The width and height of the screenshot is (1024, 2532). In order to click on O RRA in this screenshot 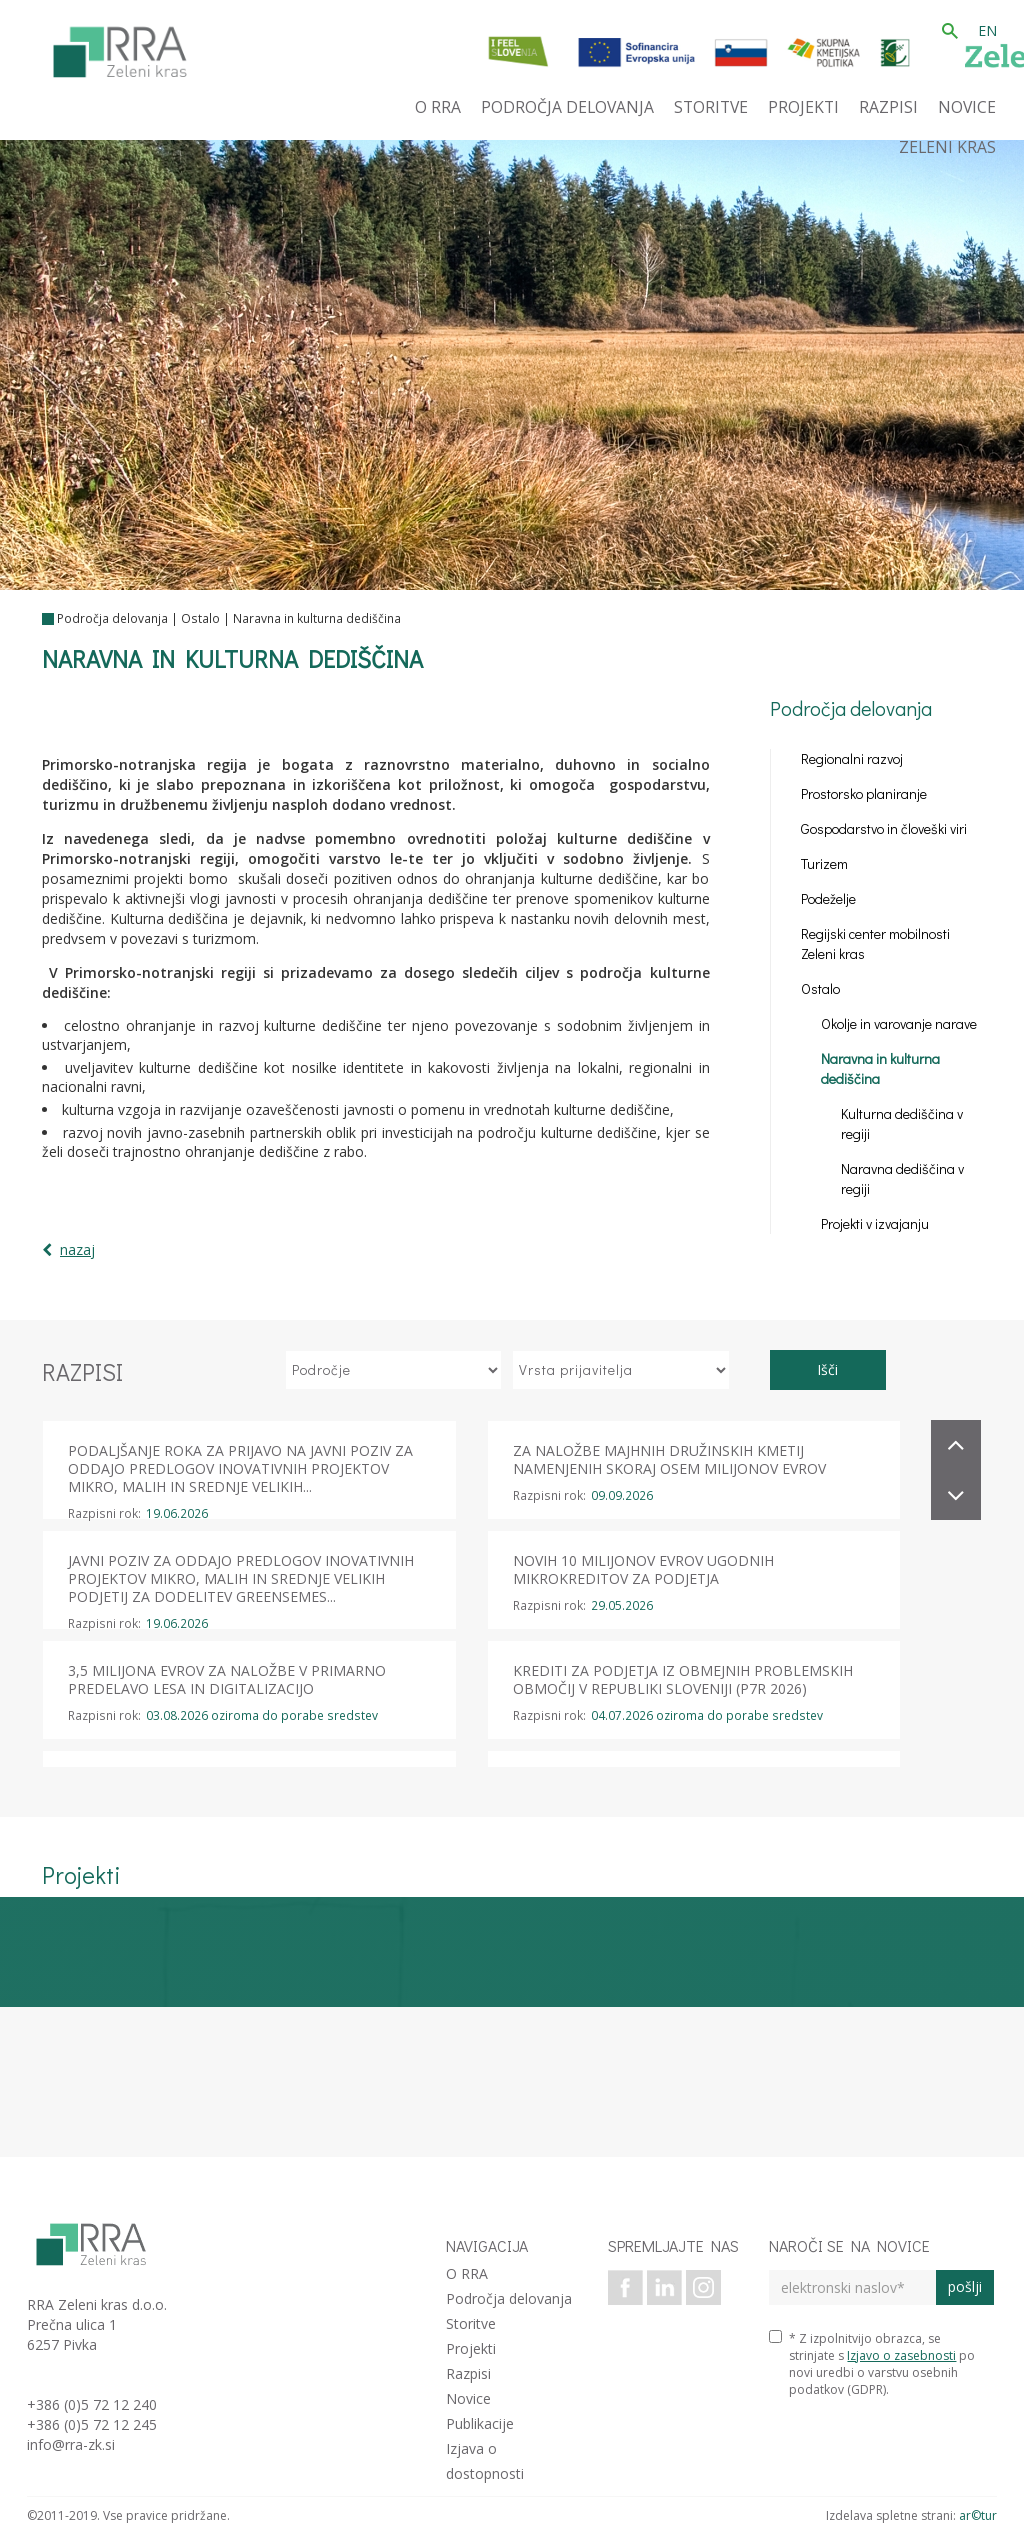, I will do `click(467, 2273)`.